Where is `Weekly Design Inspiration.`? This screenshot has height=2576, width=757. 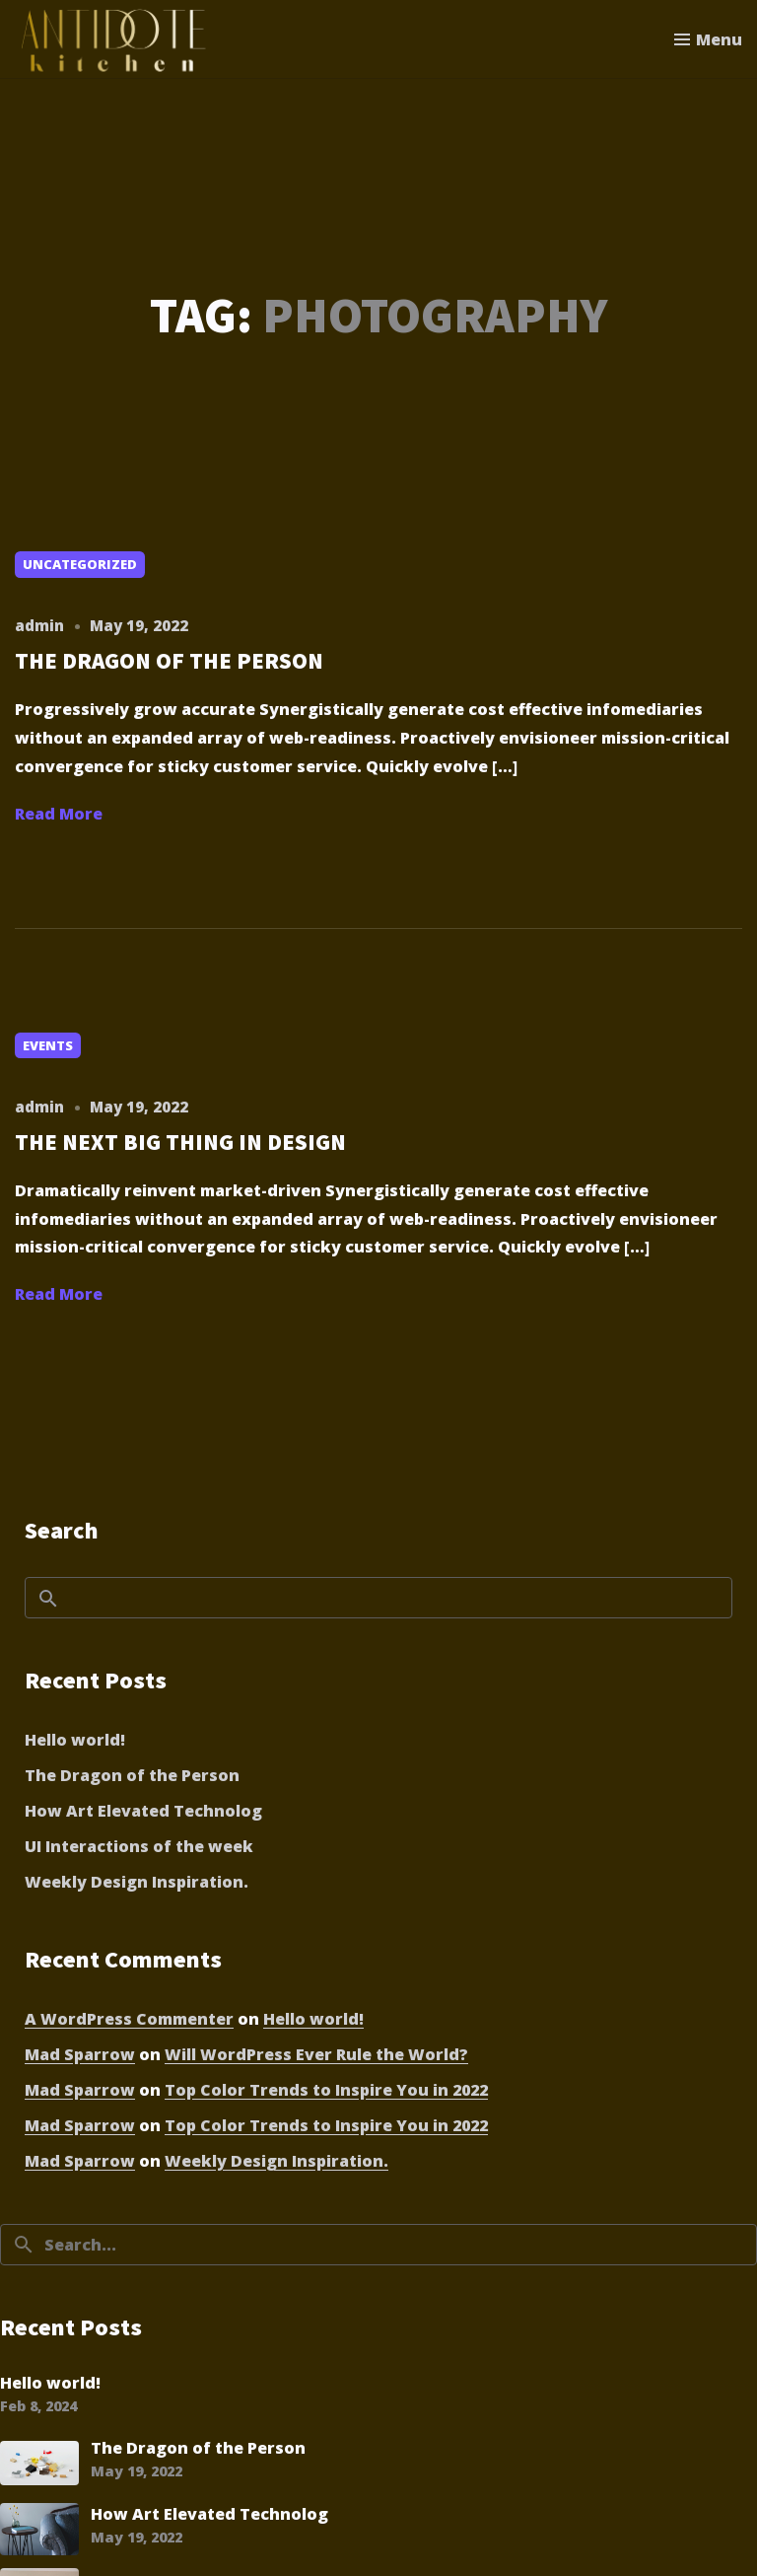 Weekly Design Inspiration. is located at coordinates (136, 1882).